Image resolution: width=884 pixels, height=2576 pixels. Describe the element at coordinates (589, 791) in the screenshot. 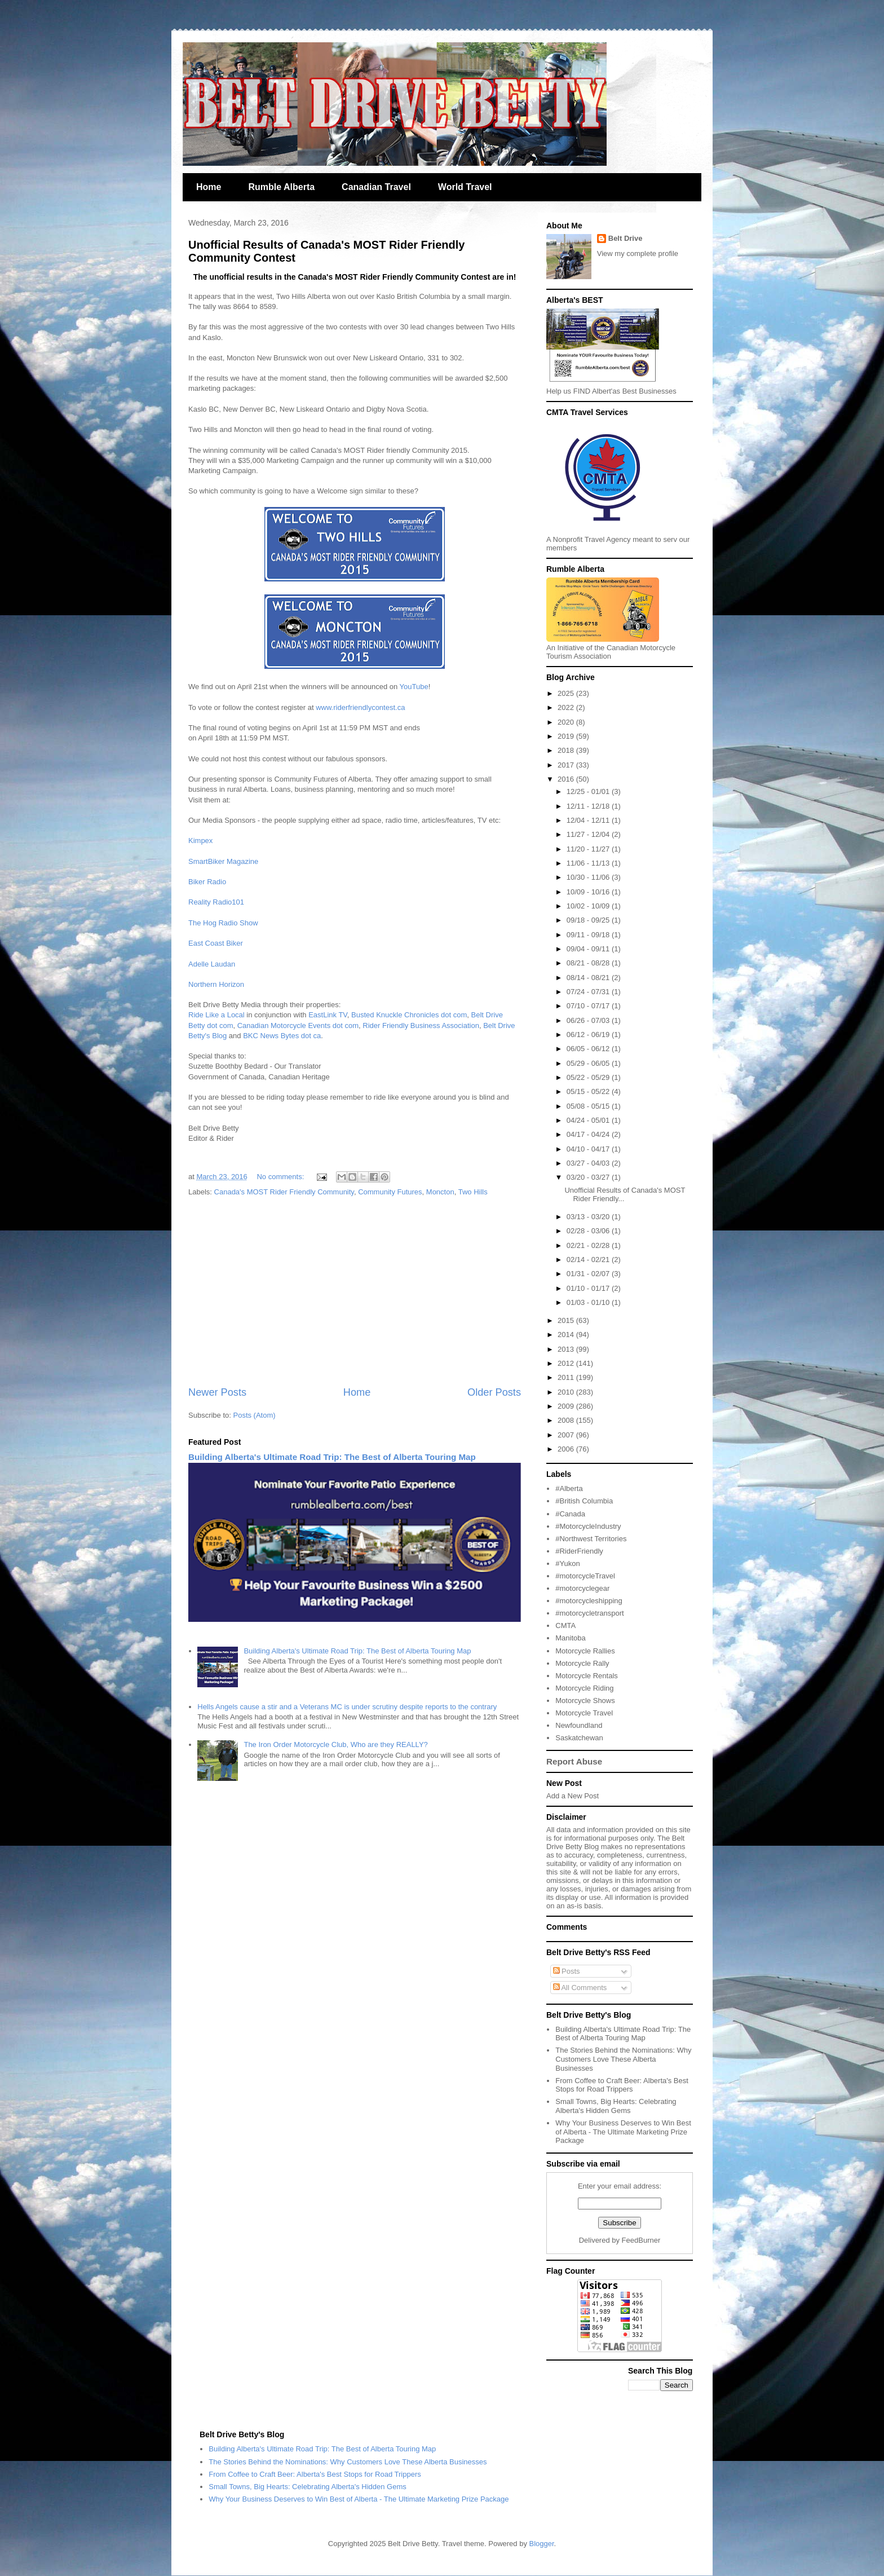

I see `12/25 - 01/01` at that location.